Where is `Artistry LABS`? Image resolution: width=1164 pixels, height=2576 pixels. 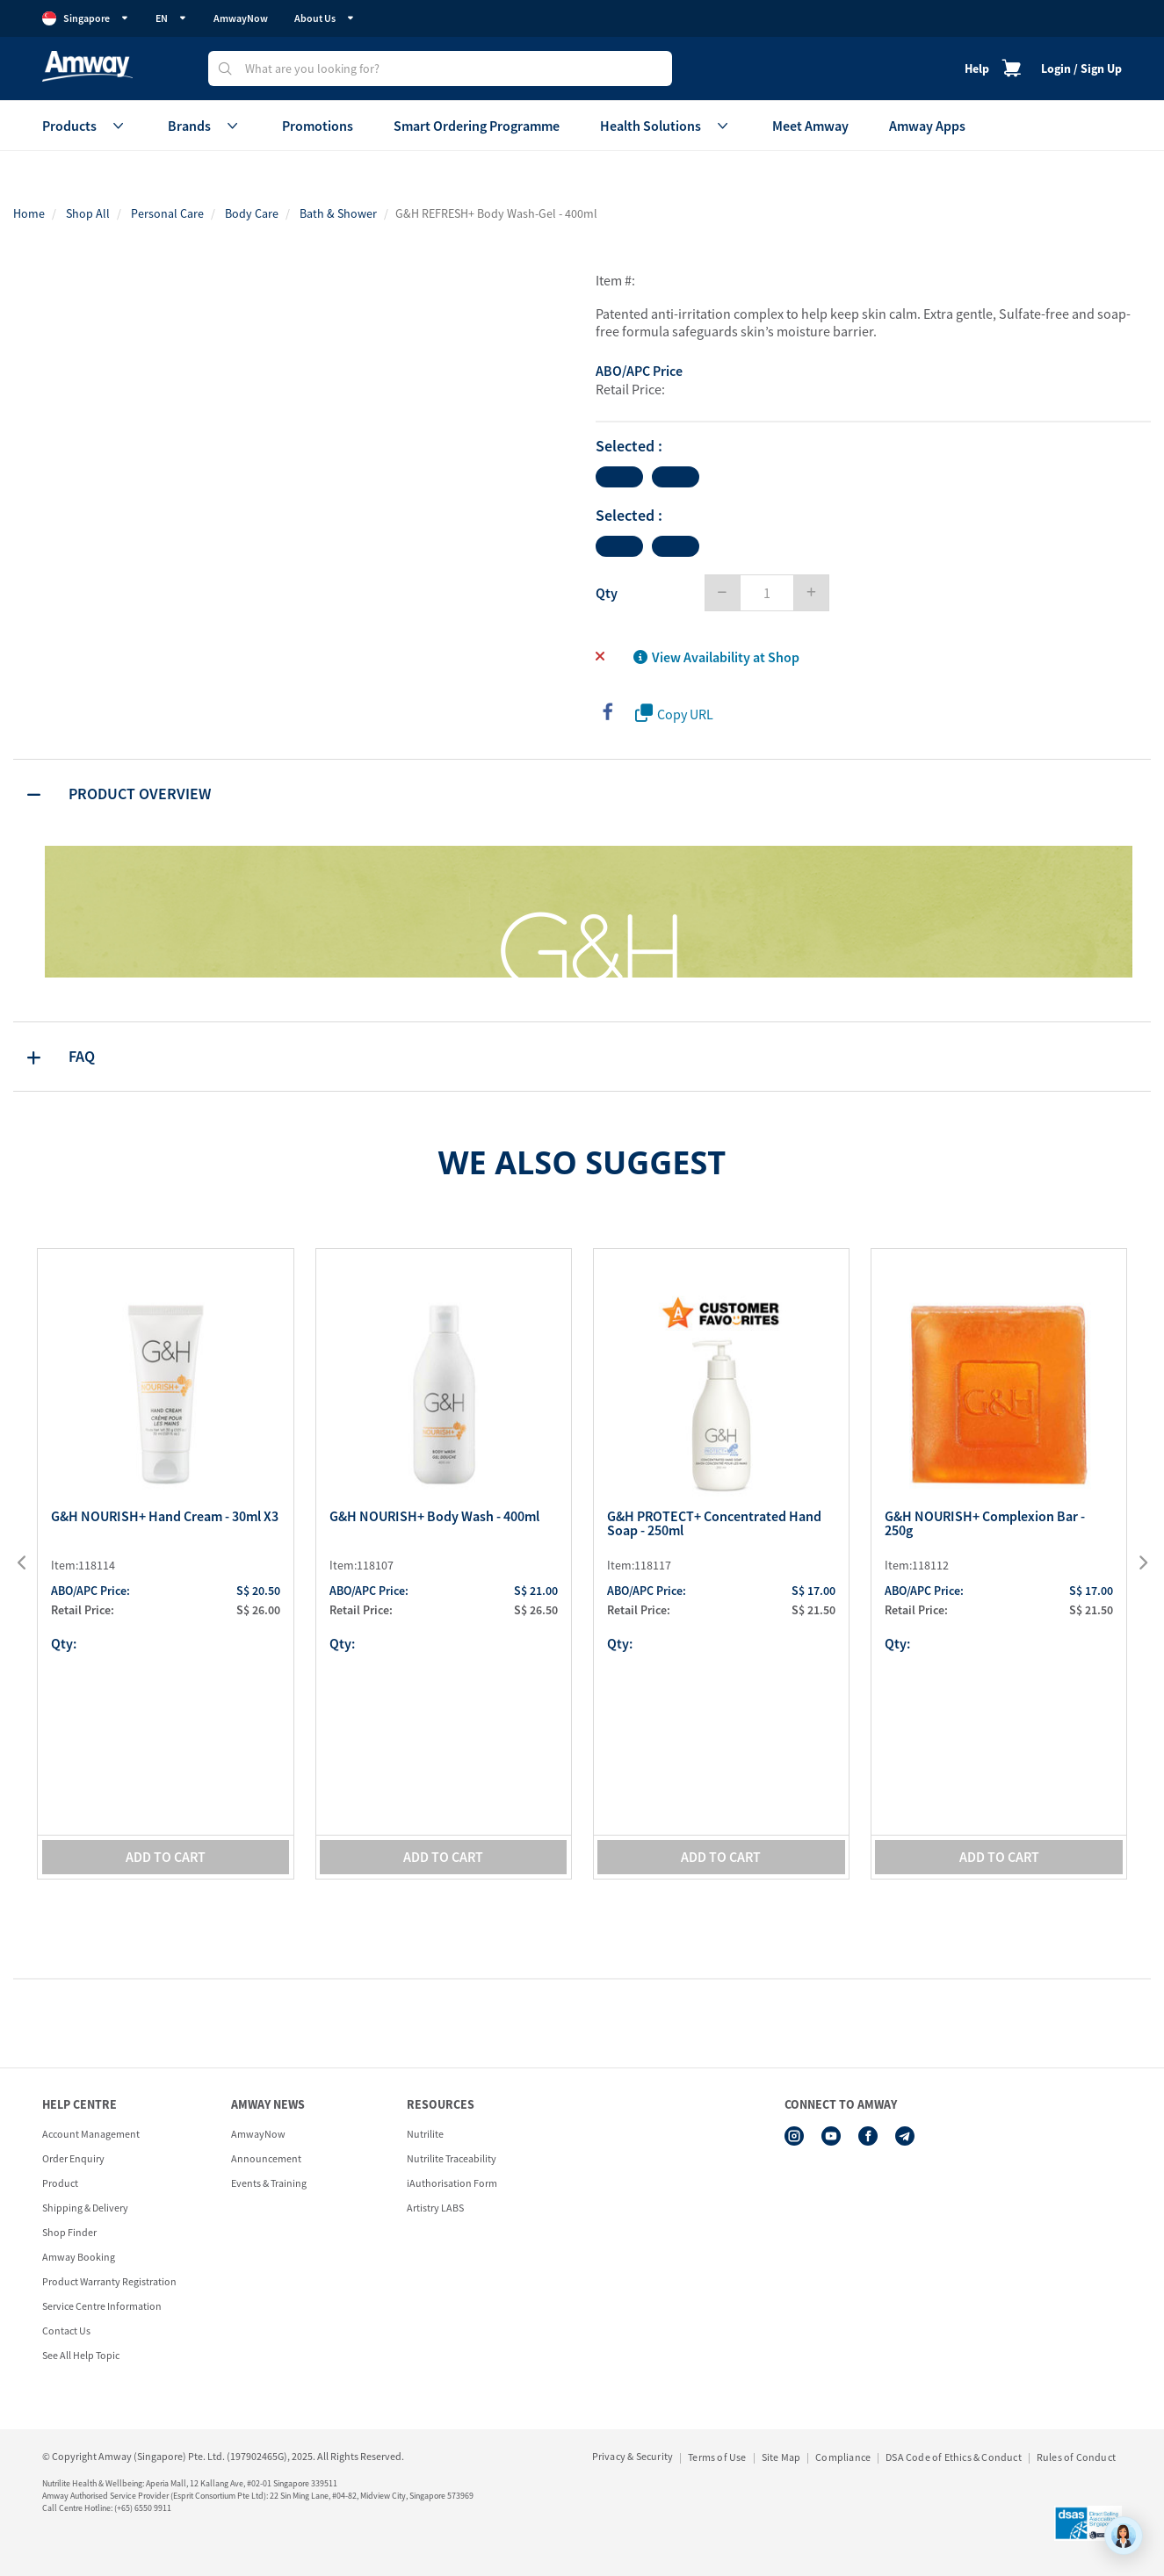 Artistry LABS is located at coordinates (435, 2207).